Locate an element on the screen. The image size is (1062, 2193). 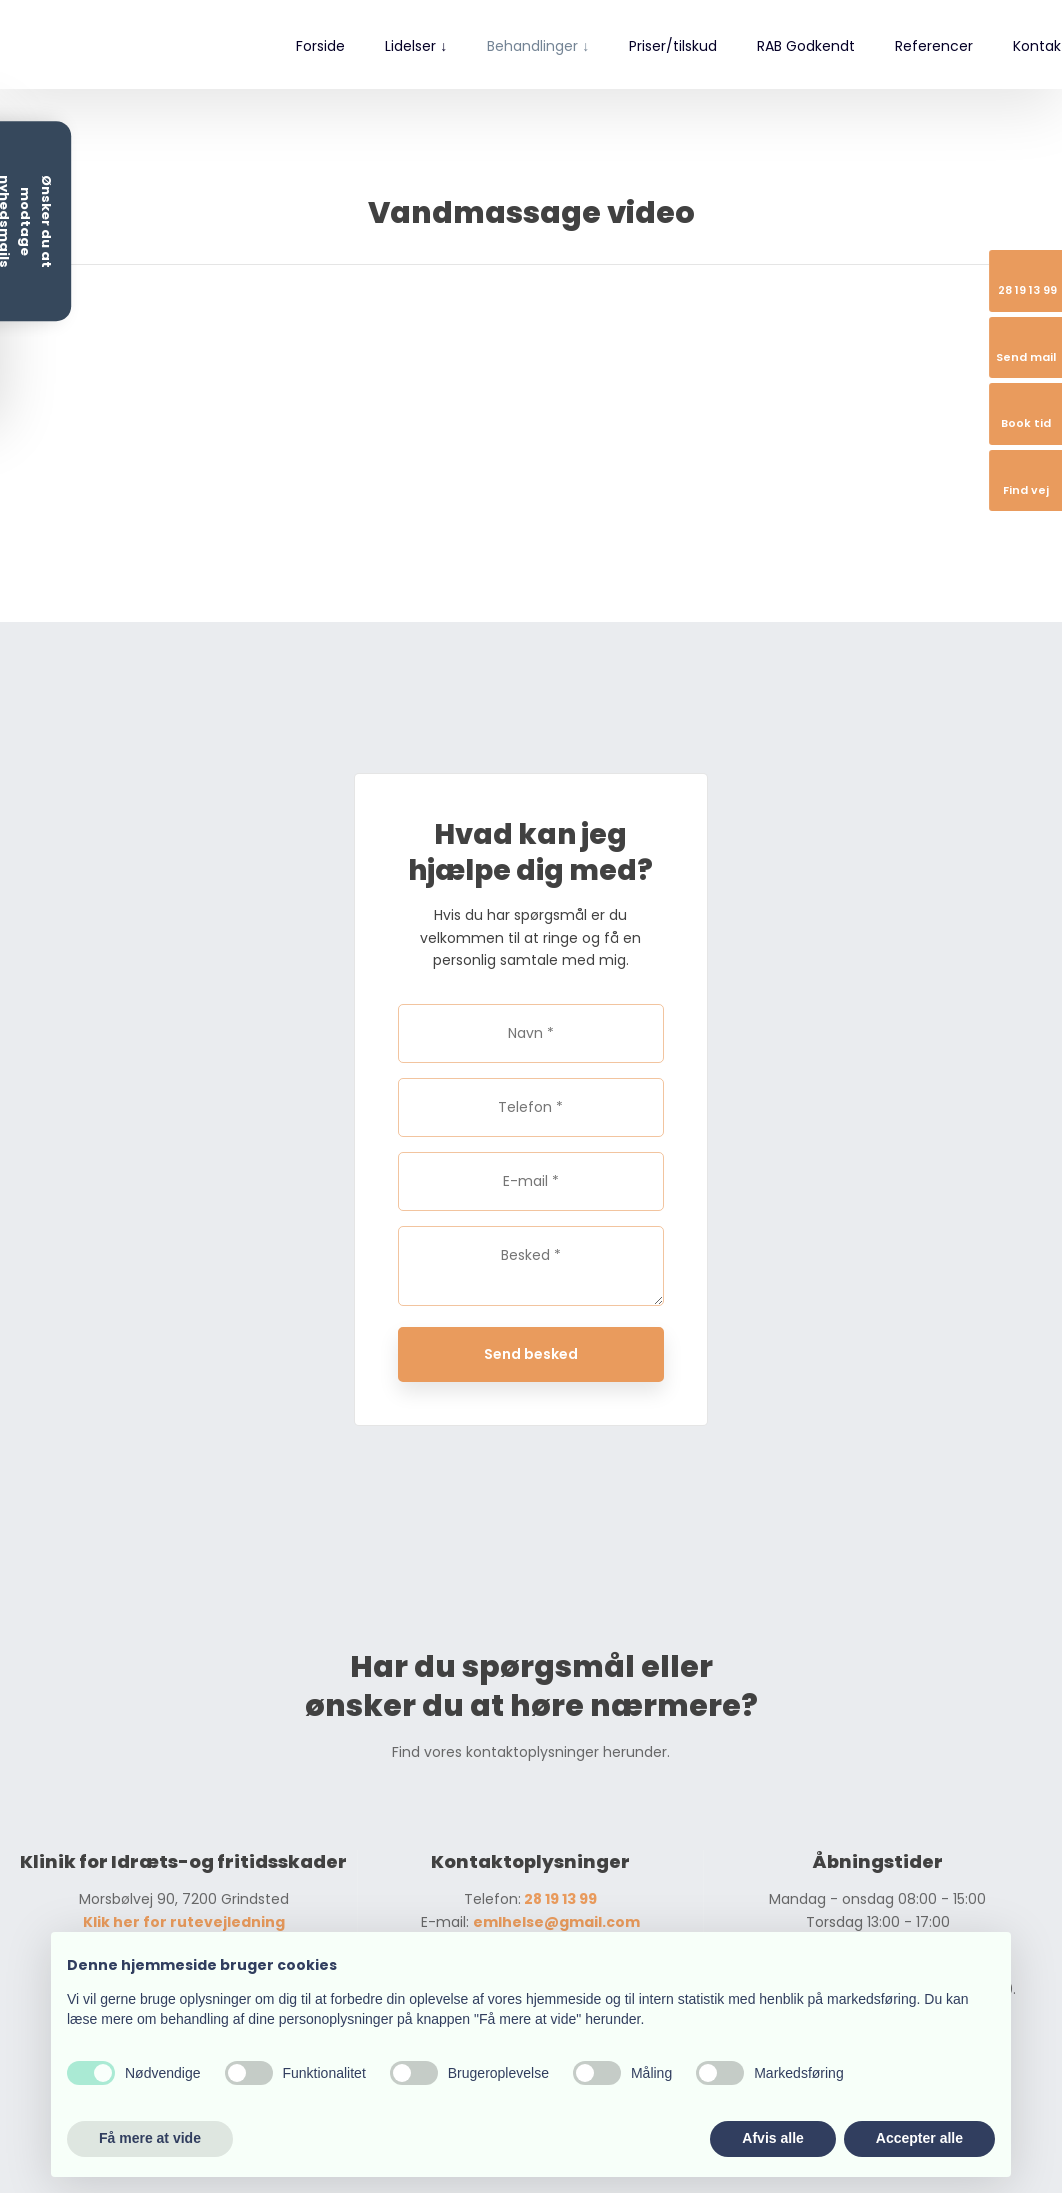
Accepter alle [button] is located at coordinates (919, 2138).